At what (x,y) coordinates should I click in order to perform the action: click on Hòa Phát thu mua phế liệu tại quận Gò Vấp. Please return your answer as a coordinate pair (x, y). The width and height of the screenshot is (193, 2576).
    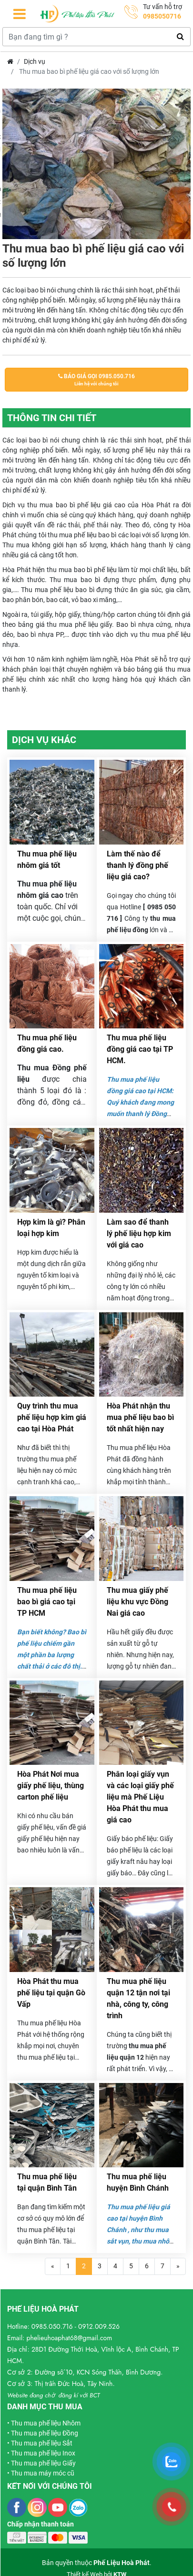
    Looking at the image, I should click on (51, 1993).